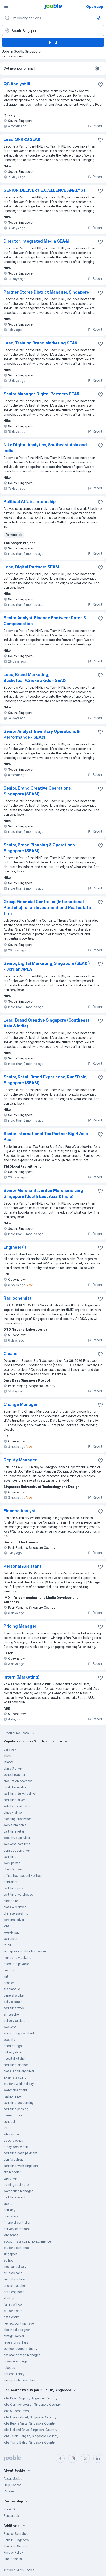 The image size is (106, 2576). What do you see at coordinates (20, 1460) in the screenshot?
I see `Deputy Manager` at bounding box center [20, 1460].